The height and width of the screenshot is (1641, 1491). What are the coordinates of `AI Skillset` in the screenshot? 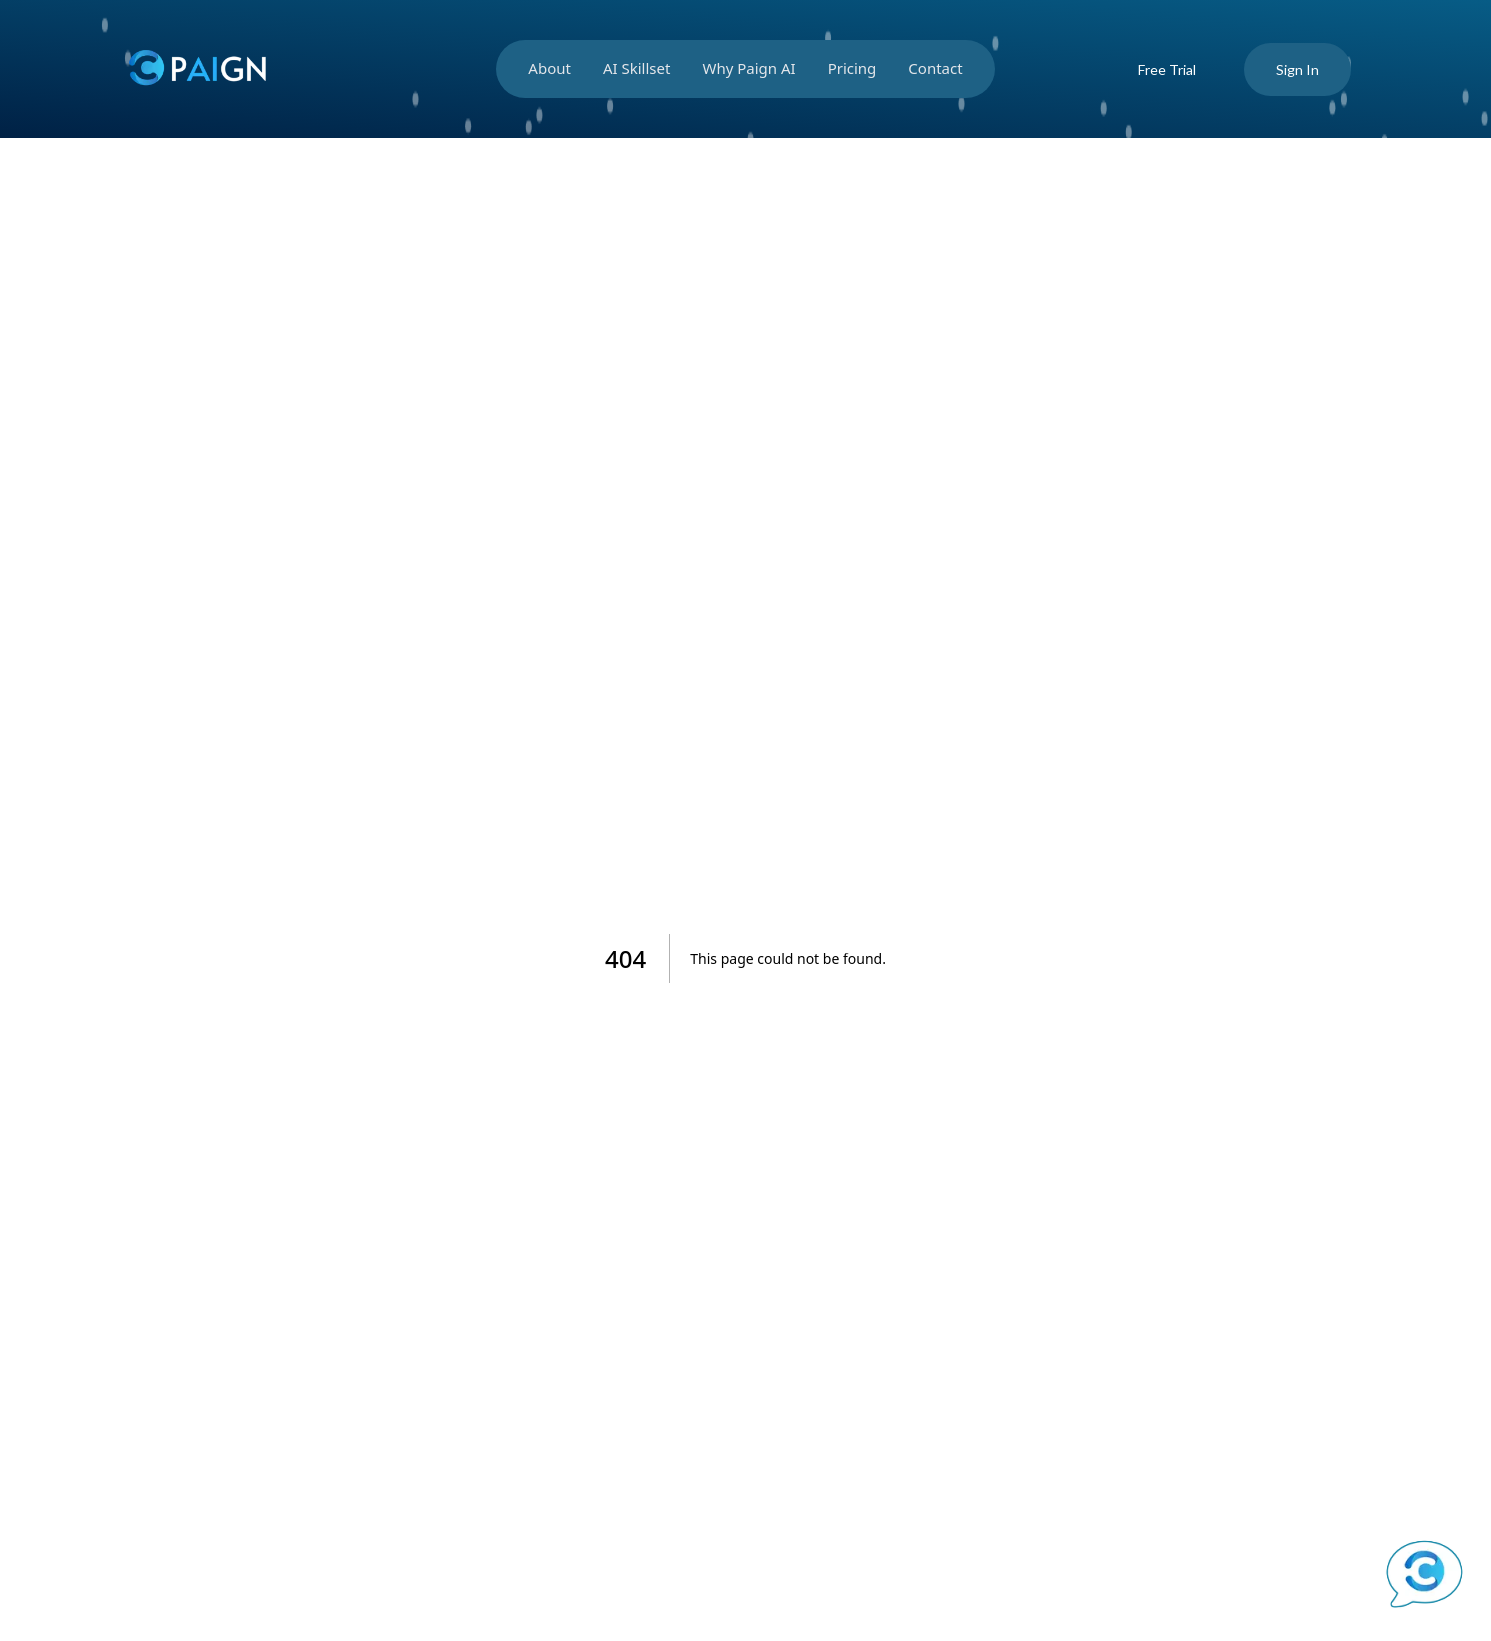 It's located at (637, 68).